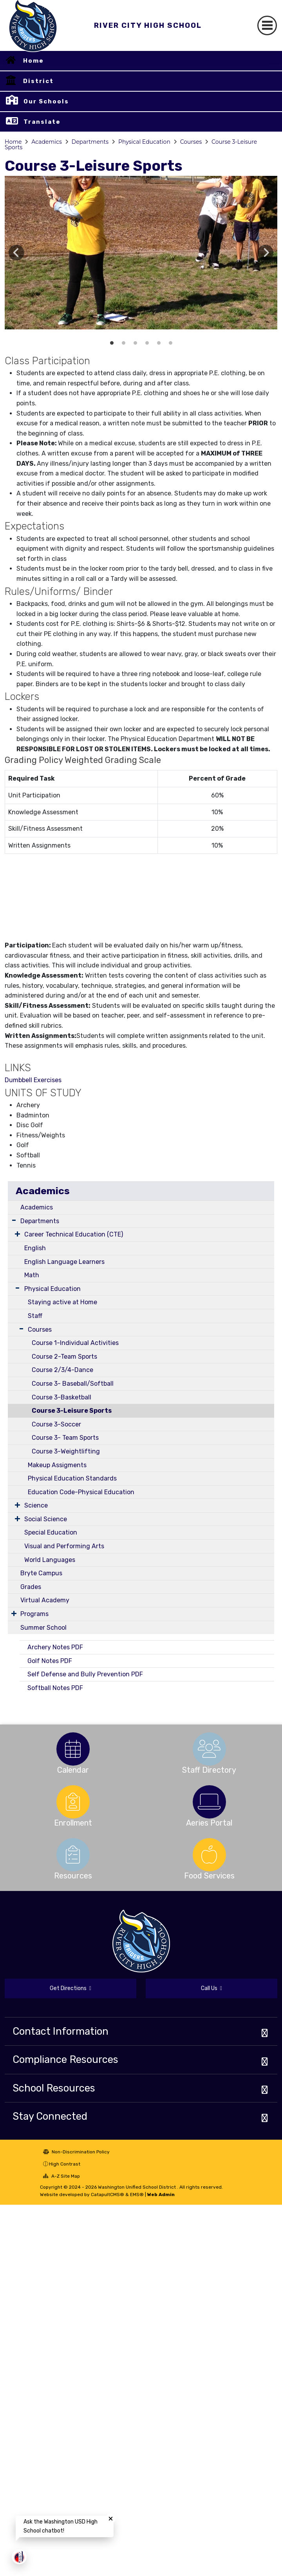  Describe the element at coordinates (90, 141) in the screenshot. I see `Departments` at that location.